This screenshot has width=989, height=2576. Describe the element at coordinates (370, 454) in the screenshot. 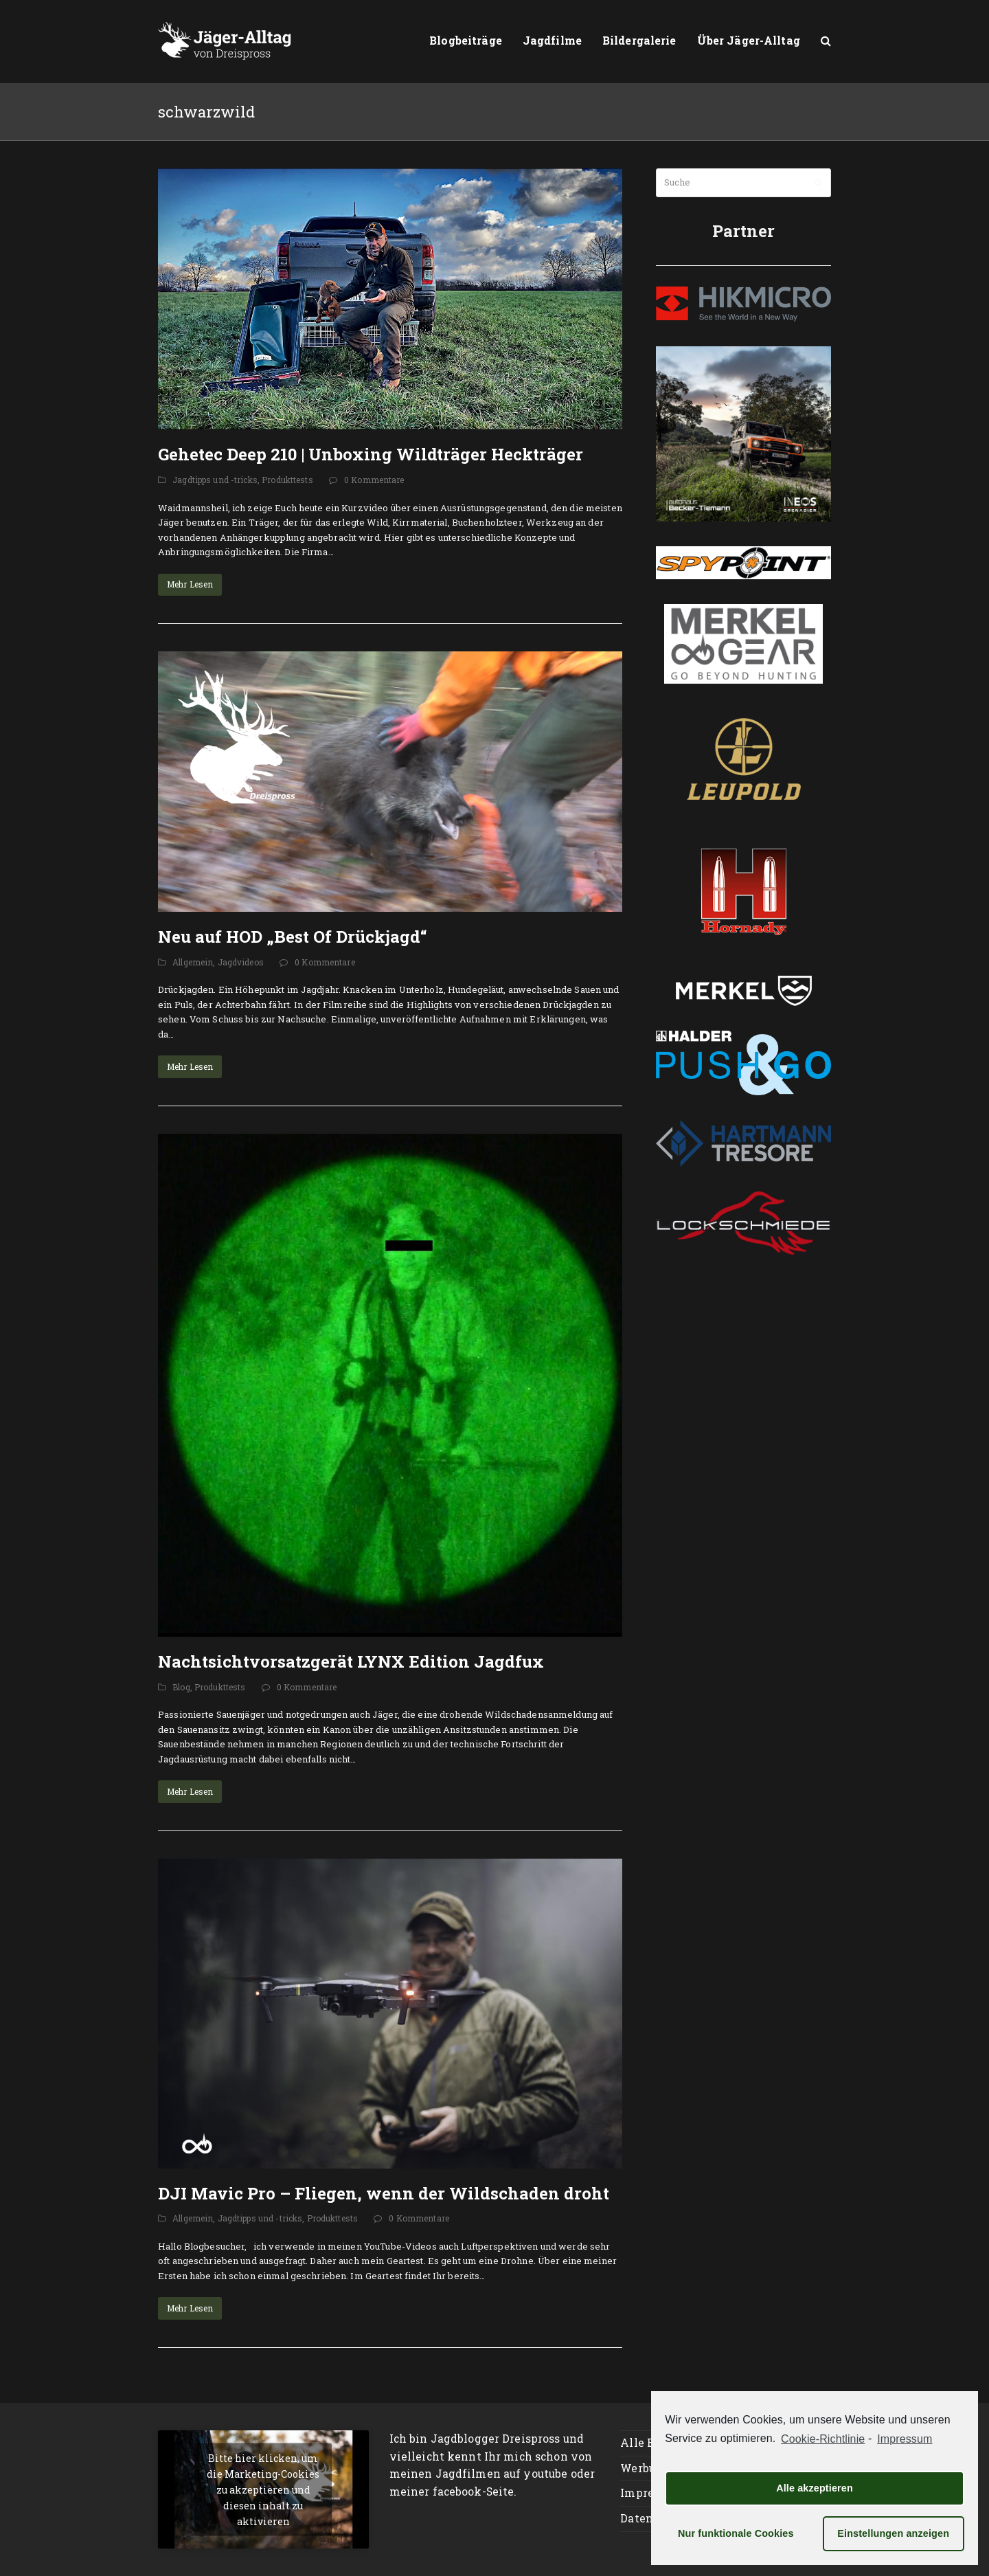

I see `Gehetec Deep 210 | Unboxing Wildträger Heckträger` at that location.